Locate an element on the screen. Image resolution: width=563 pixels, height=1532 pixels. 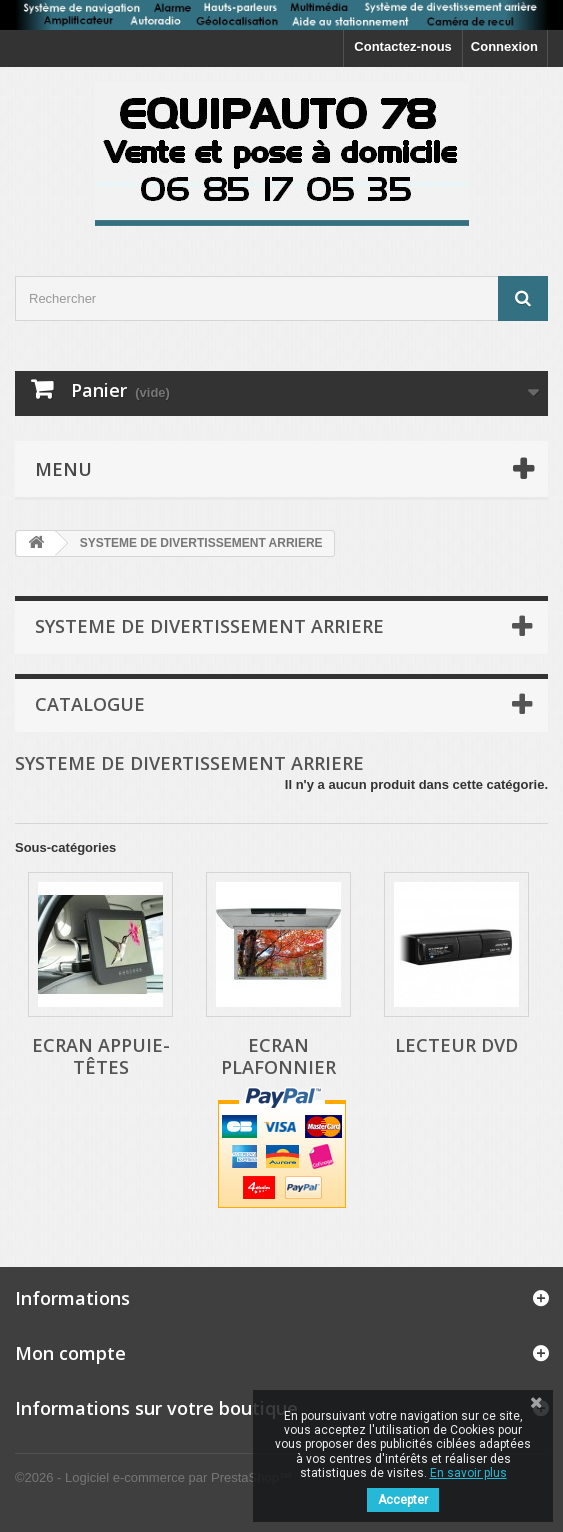
Accepter is located at coordinates (403, 1500).